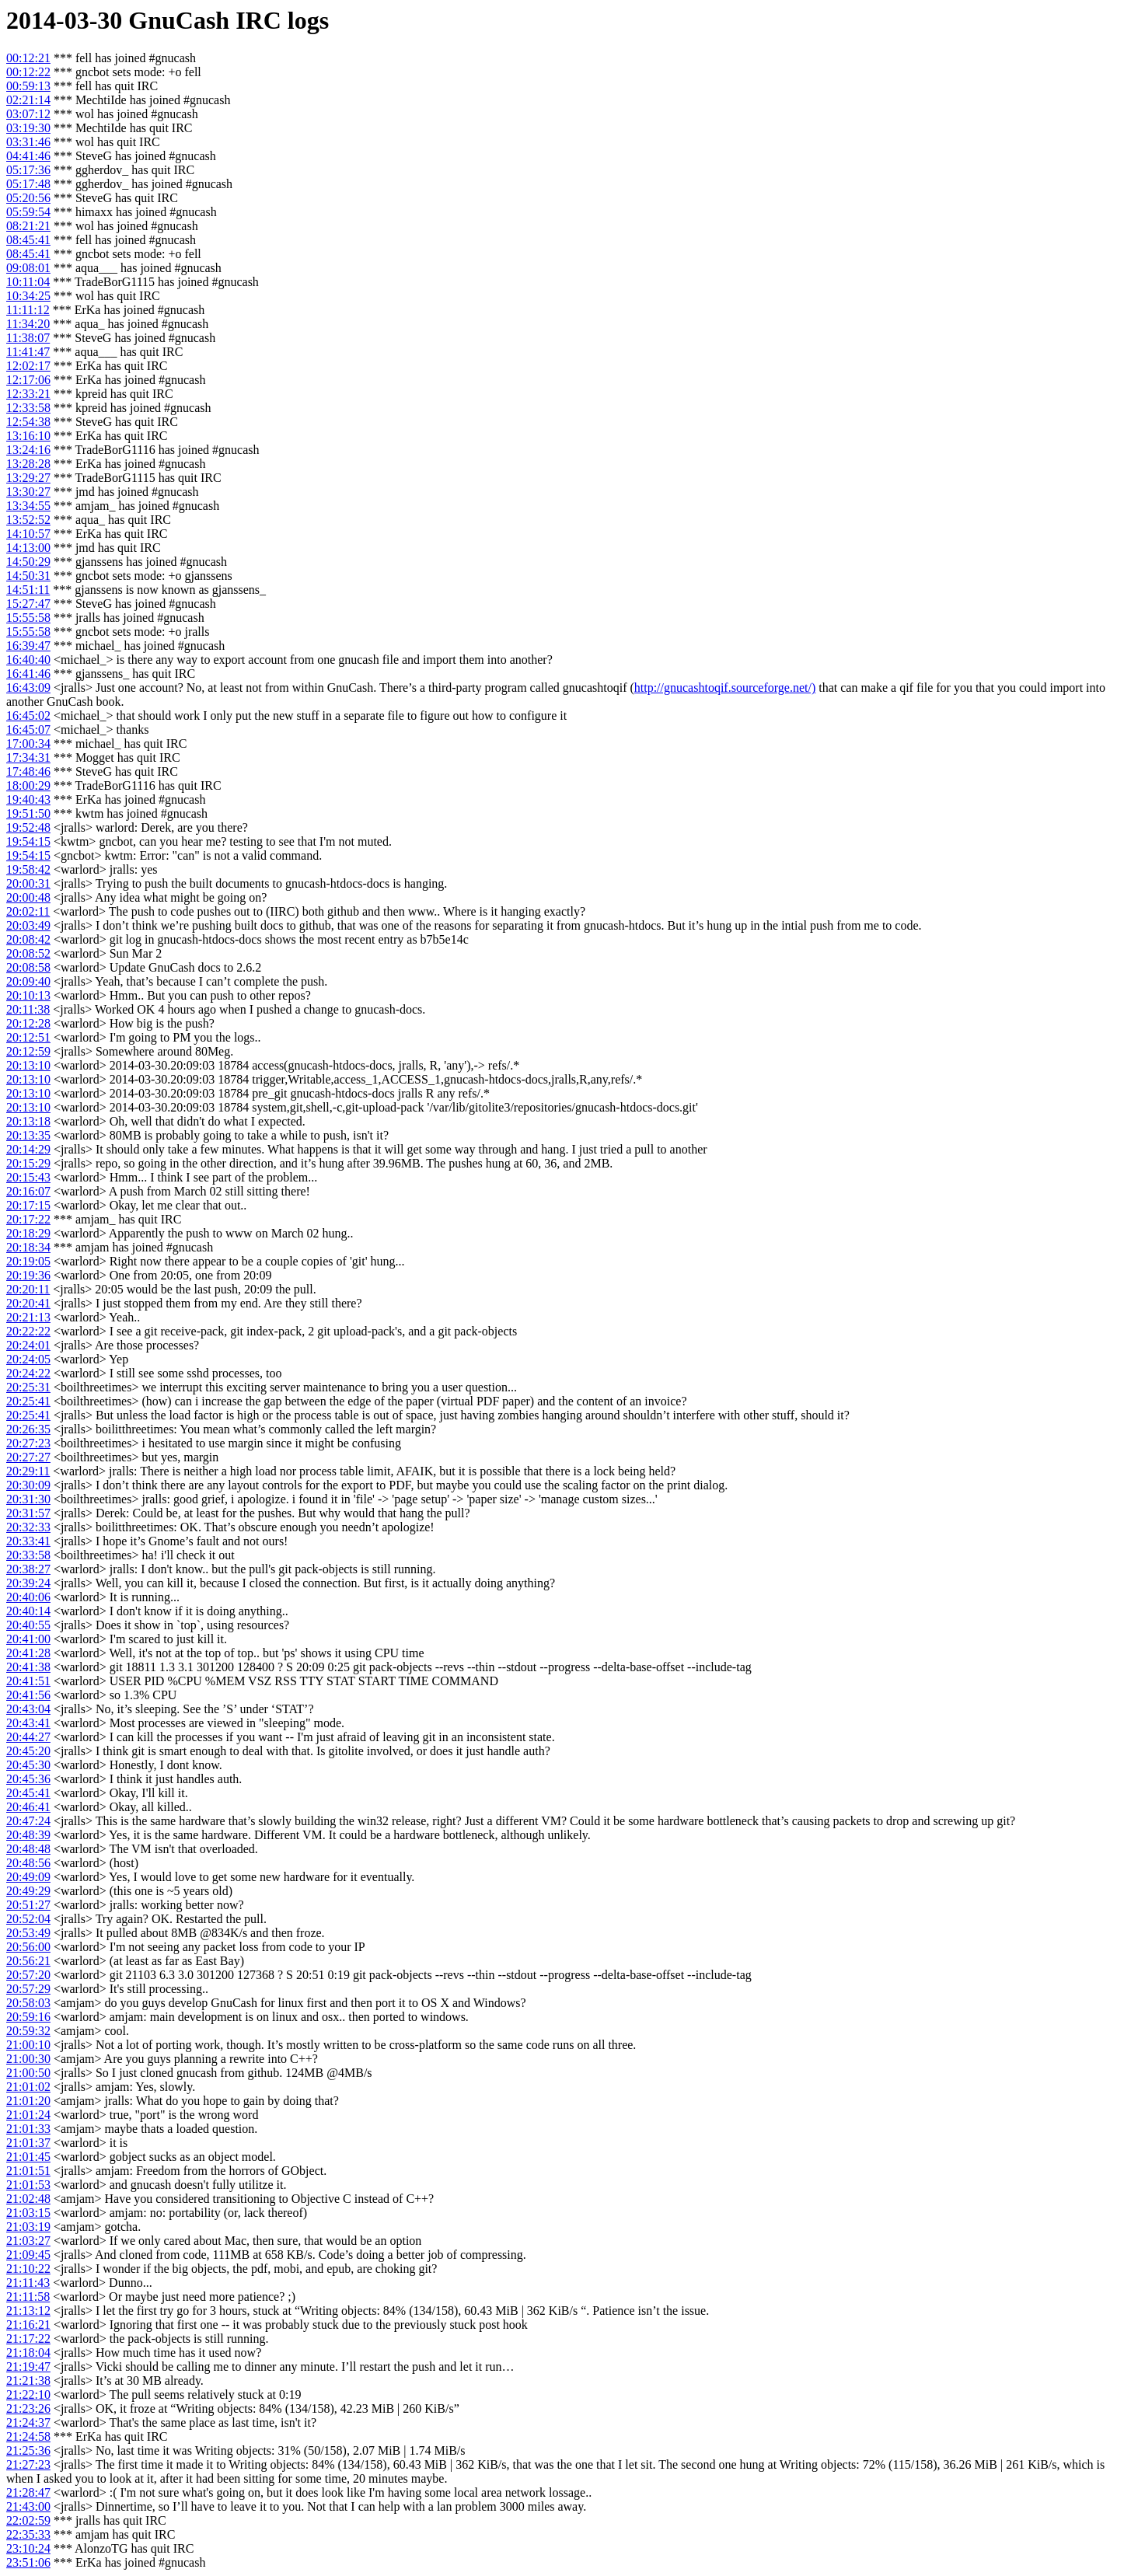  Describe the element at coordinates (28, 1121) in the screenshot. I see `20:13:18` at that location.